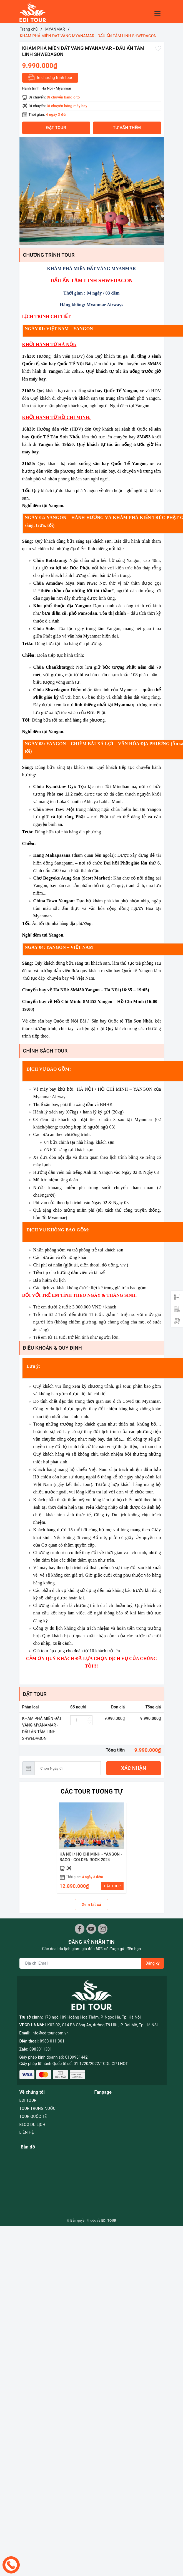 This screenshot has width=183, height=2576. I want to click on Đặt tour, so click(56, 127).